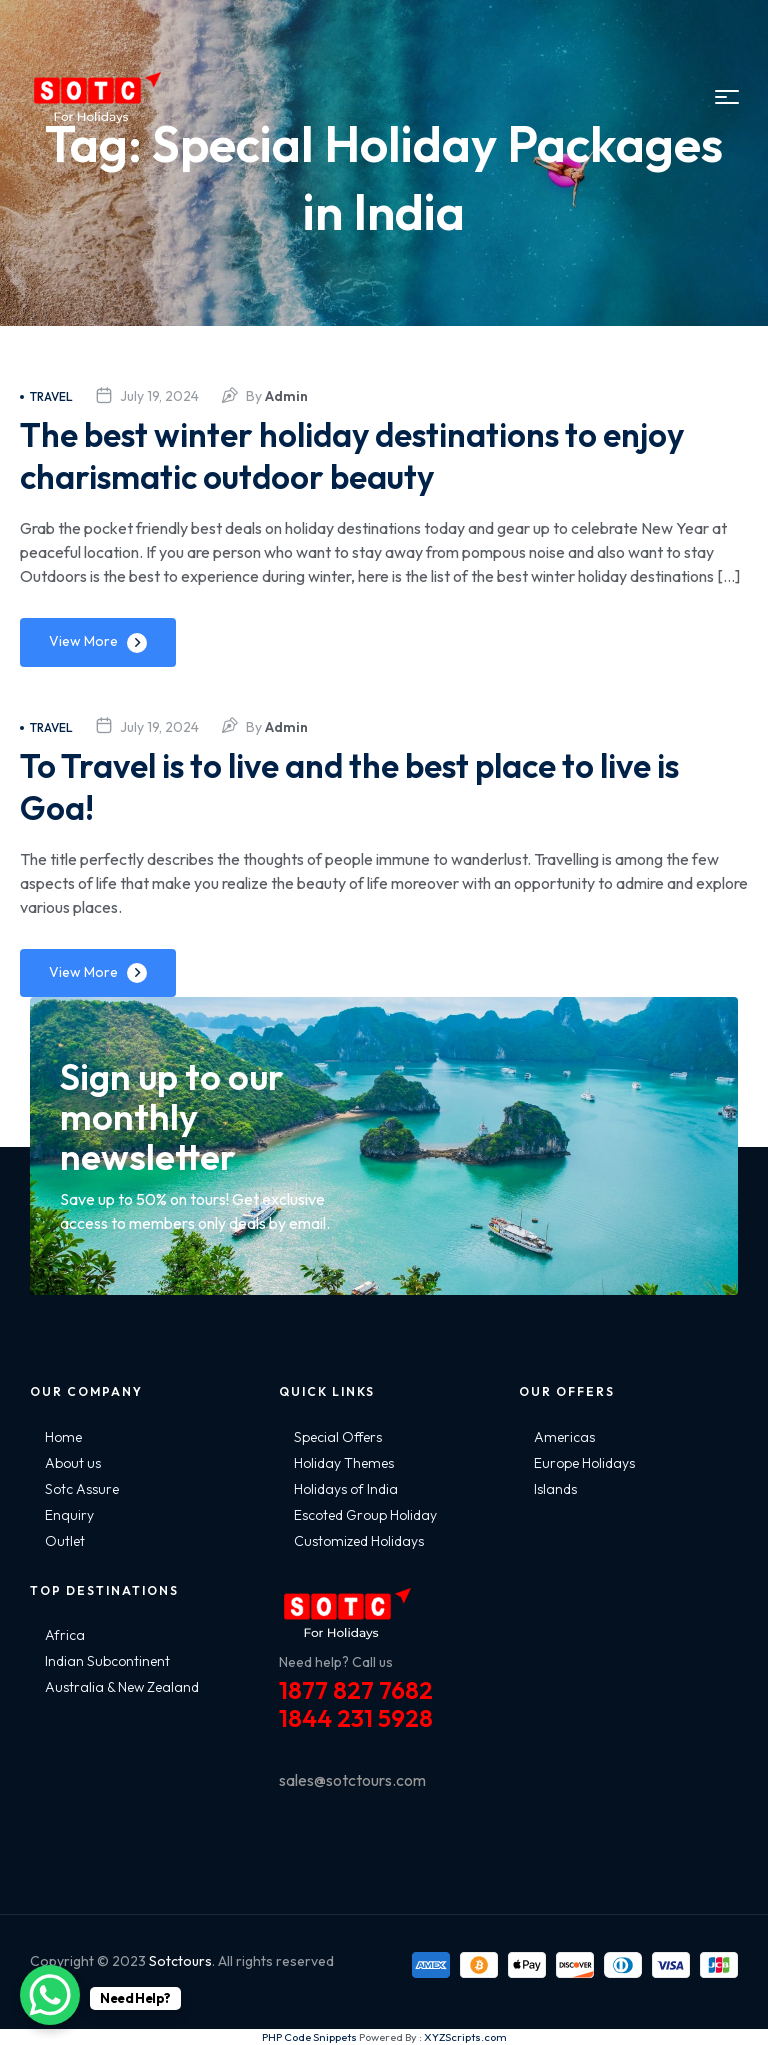 Image resolution: width=768 pixels, height=2045 pixels. I want to click on Holidays of India, so click(346, 1489).